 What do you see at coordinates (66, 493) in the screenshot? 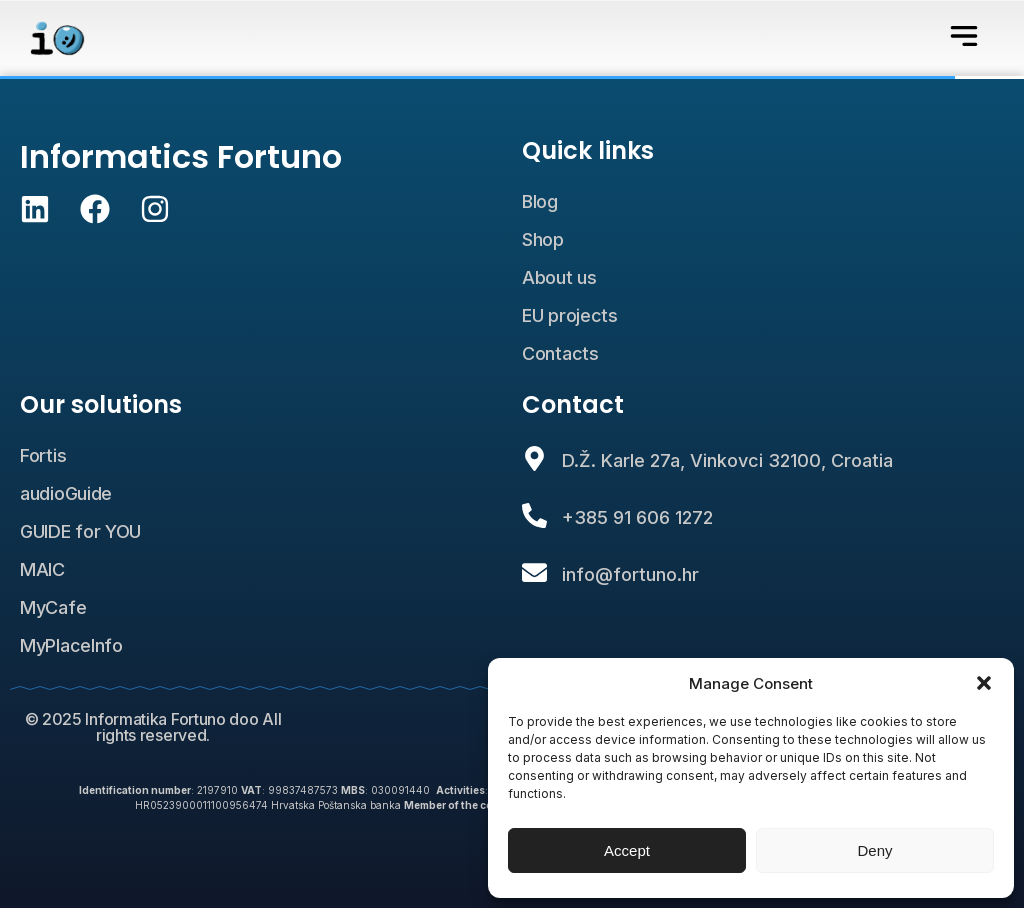
I see `audioGuide` at bounding box center [66, 493].